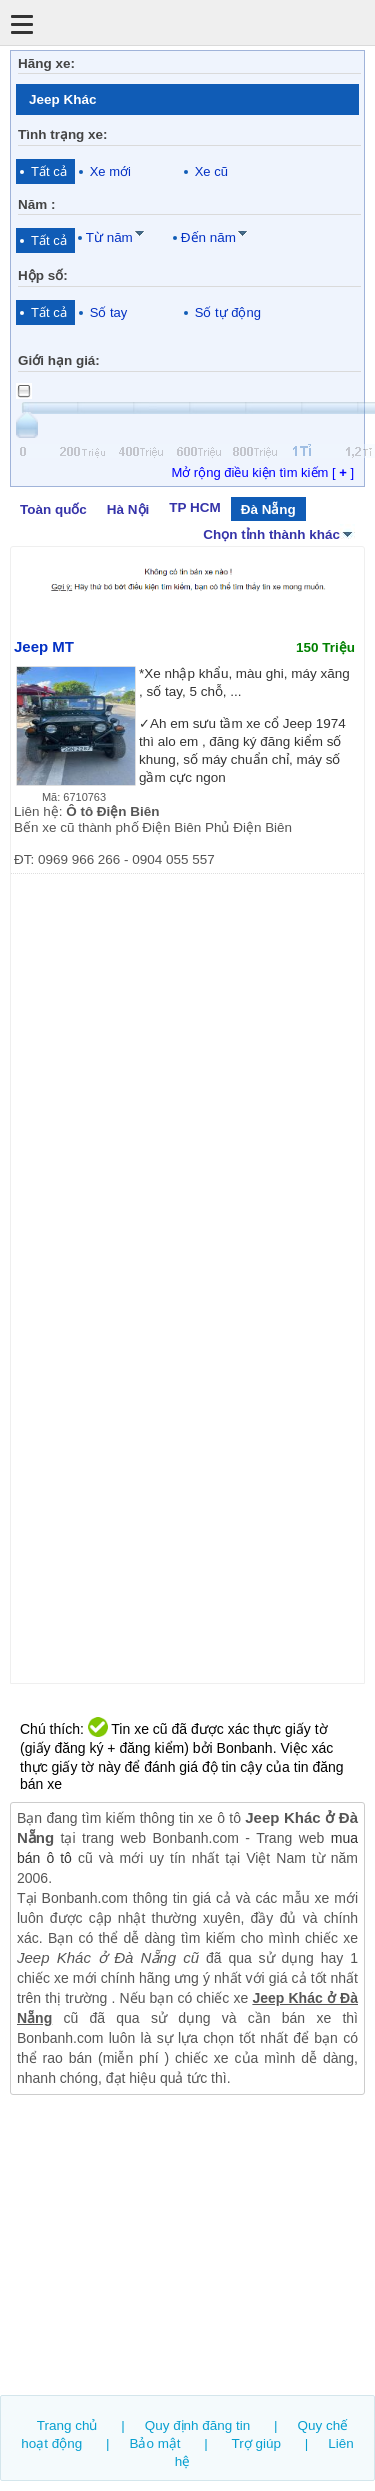 This screenshot has height=2491, width=375. I want to click on Số tay, so click(109, 312).